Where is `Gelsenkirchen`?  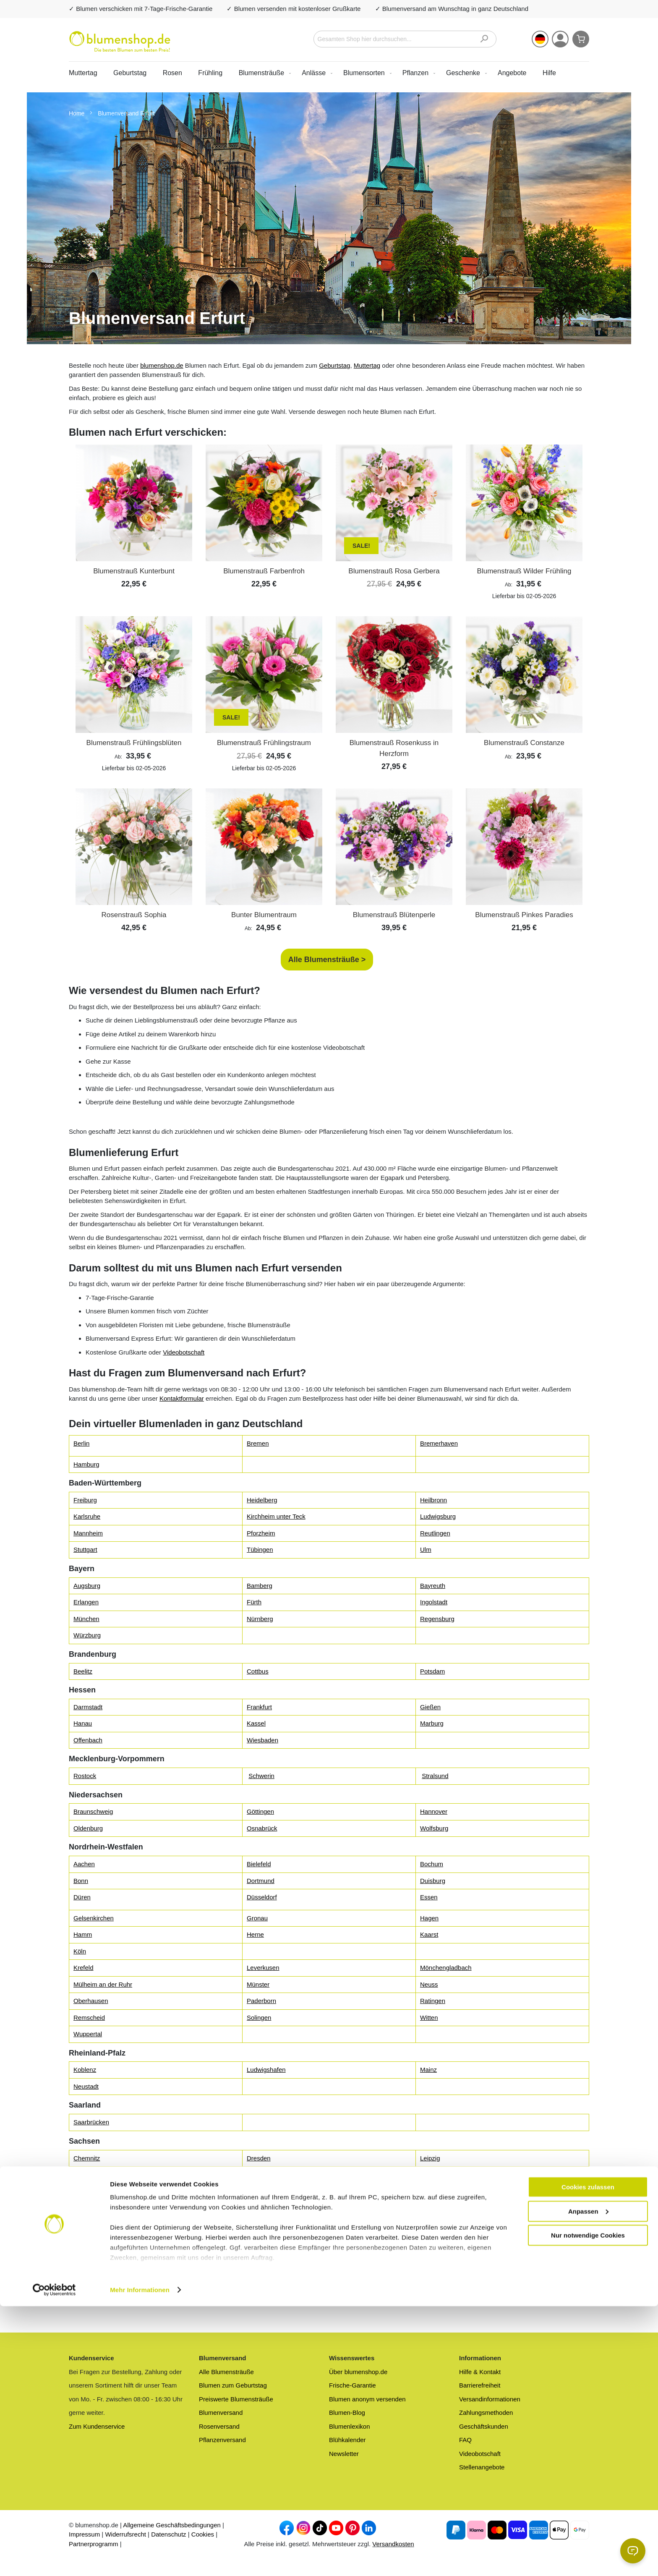
Gelsenkirchen is located at coordinates (93, 1918).